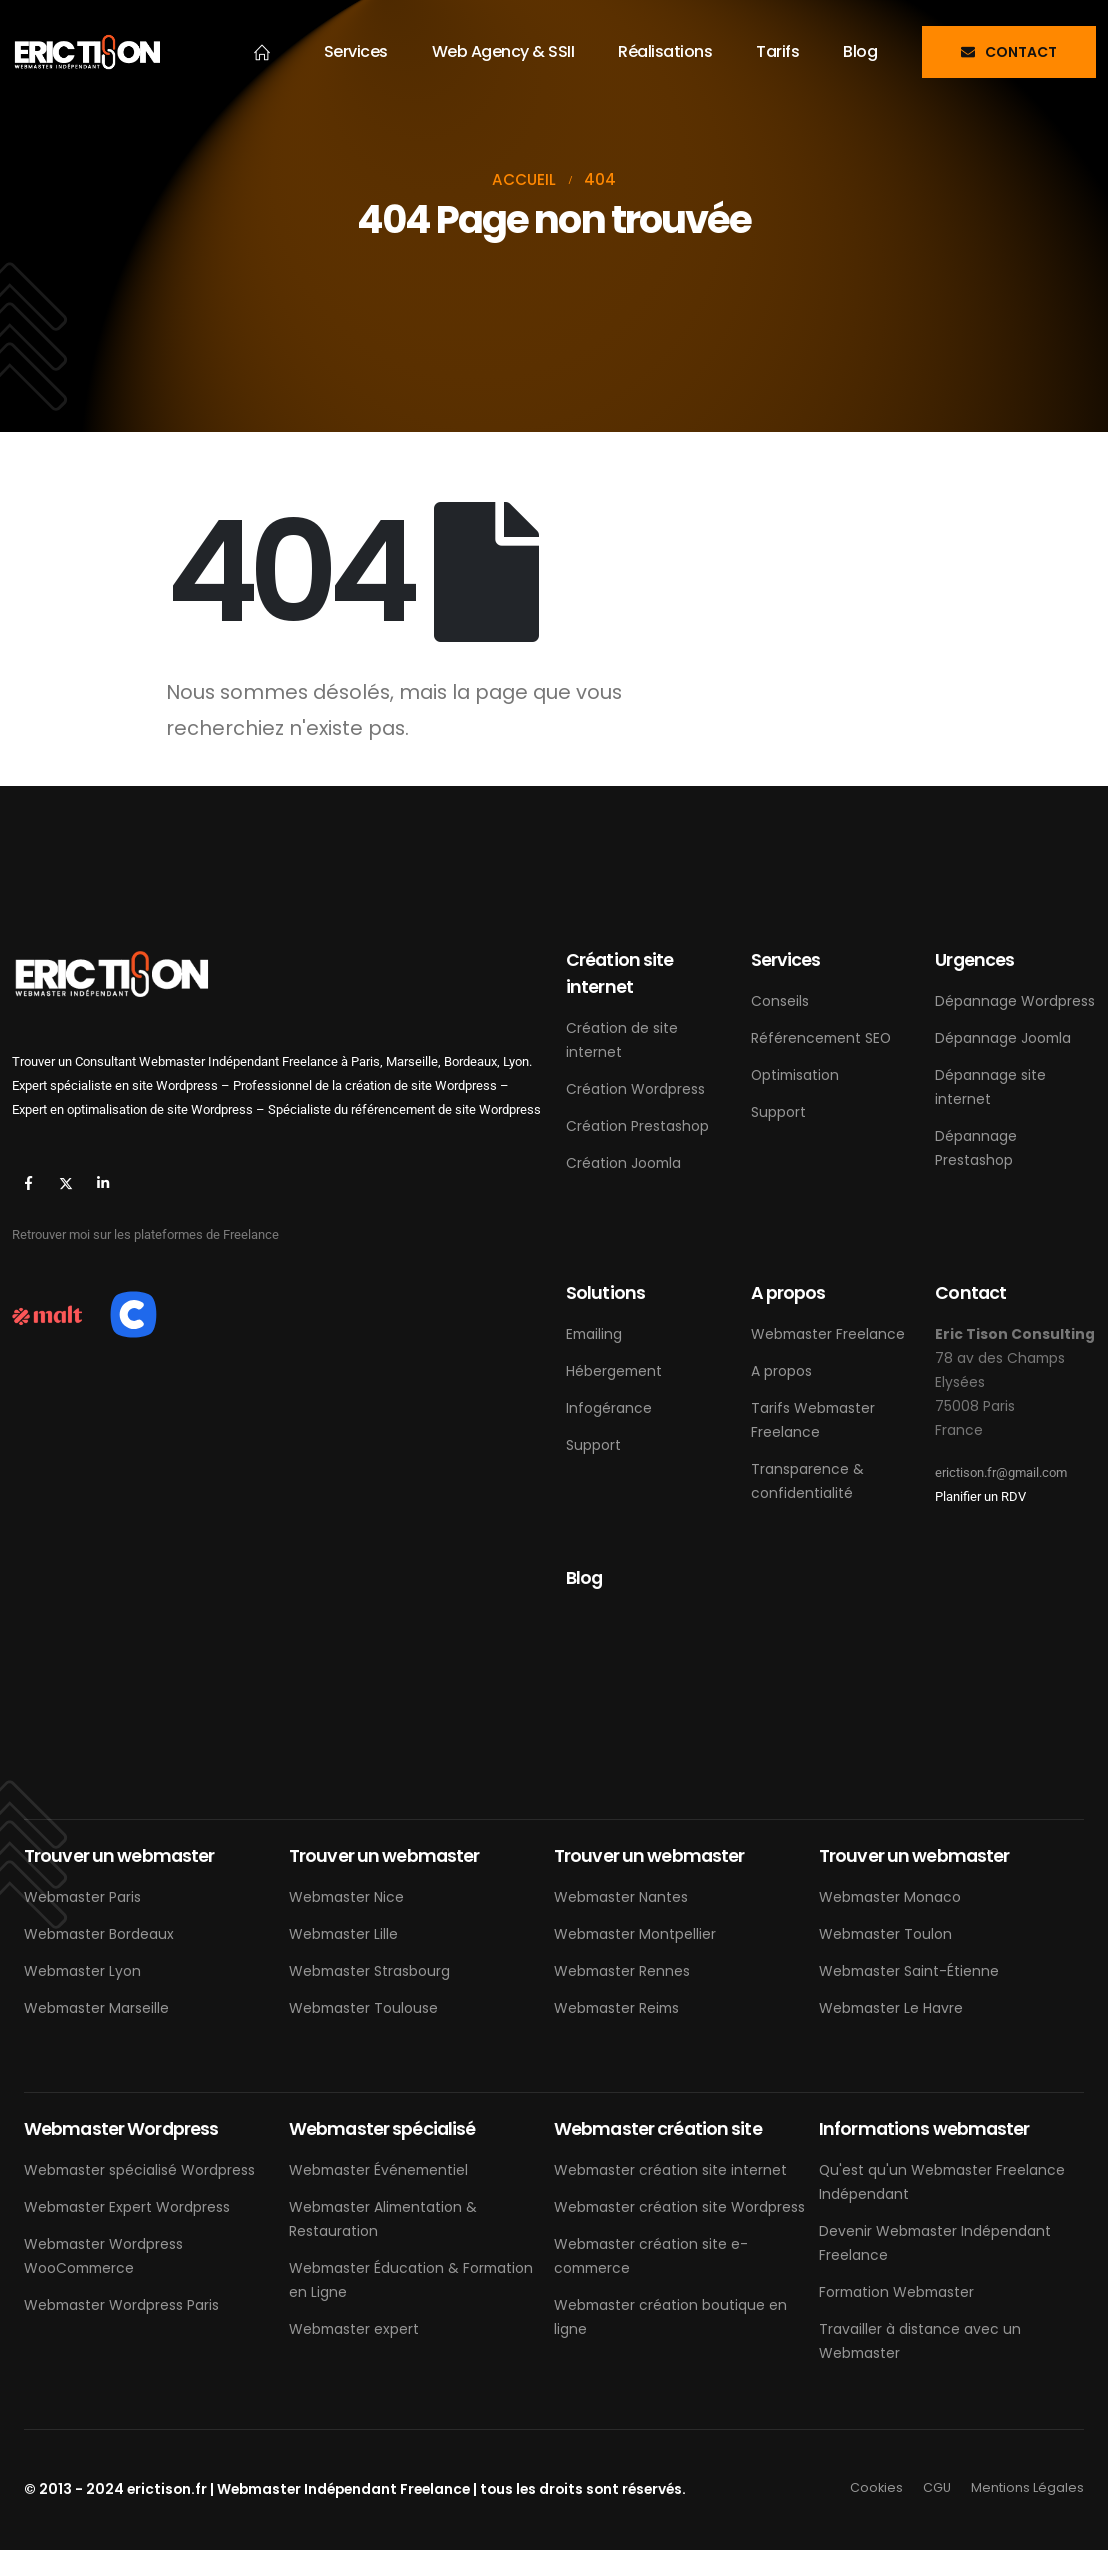  I want to click on Web Agency & SSII, so click(503, 51).